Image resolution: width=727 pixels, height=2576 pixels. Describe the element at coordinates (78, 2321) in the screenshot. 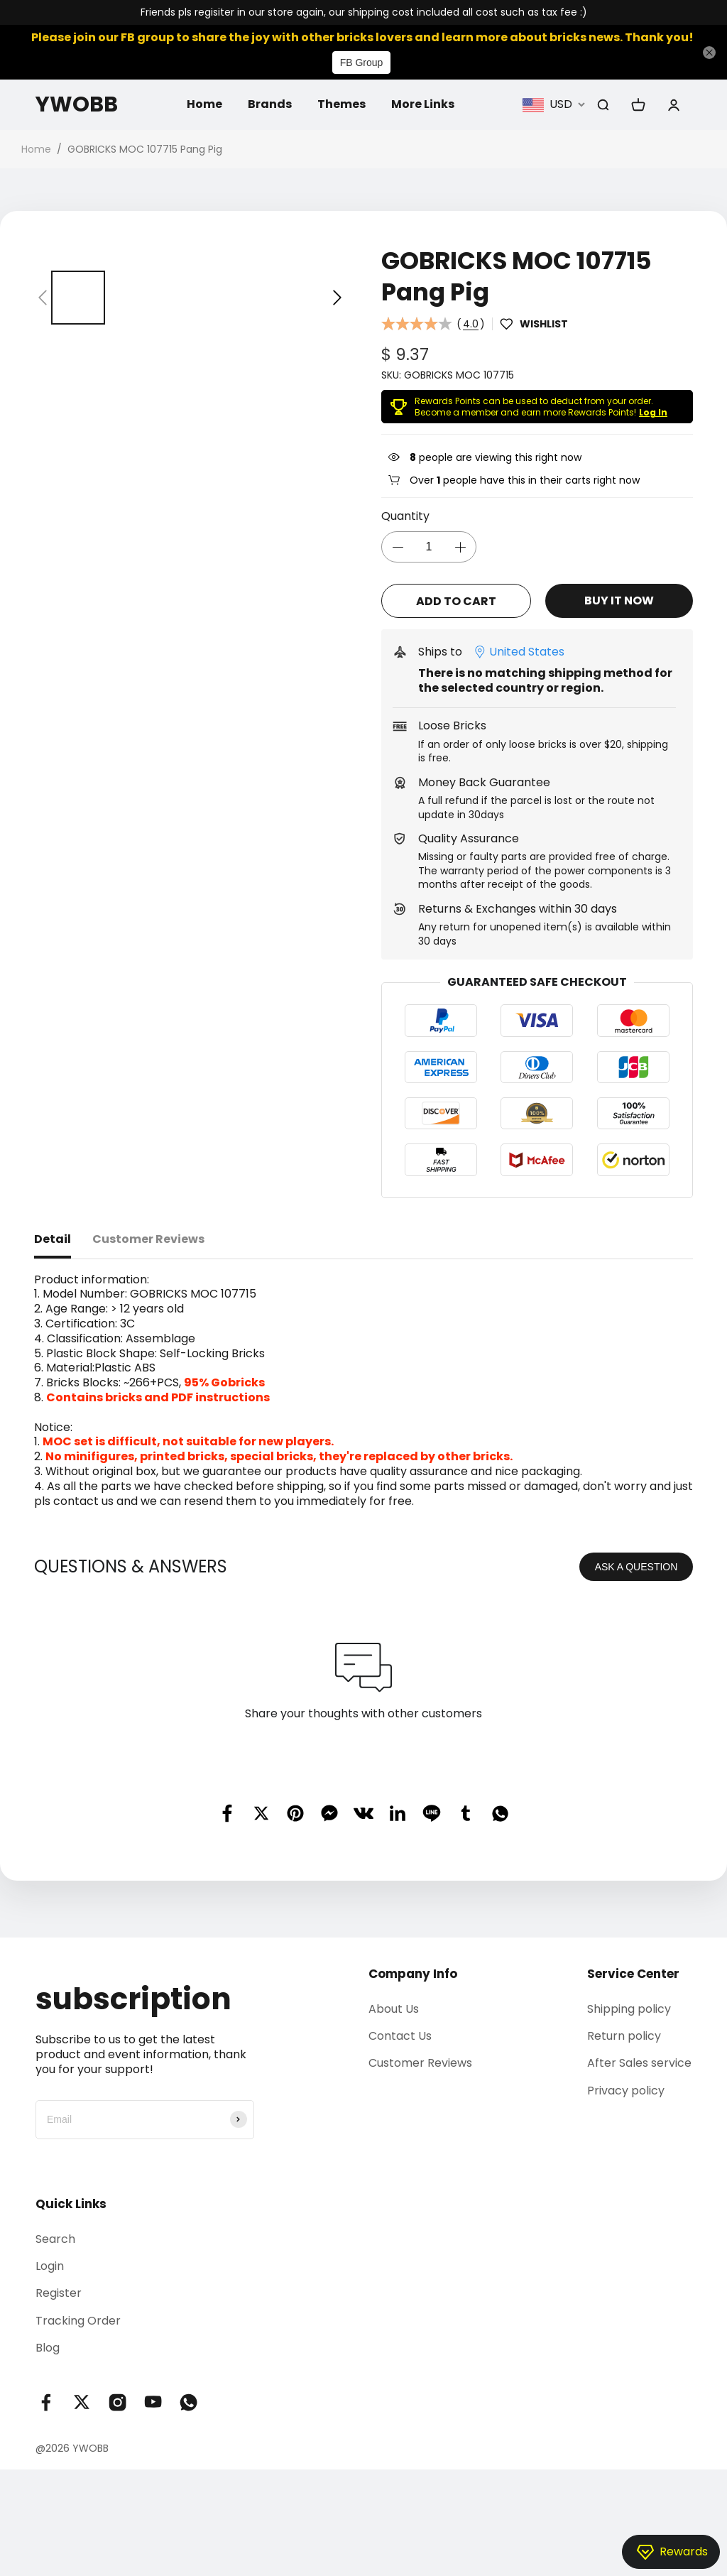

I see `Tracking Order` at that location.